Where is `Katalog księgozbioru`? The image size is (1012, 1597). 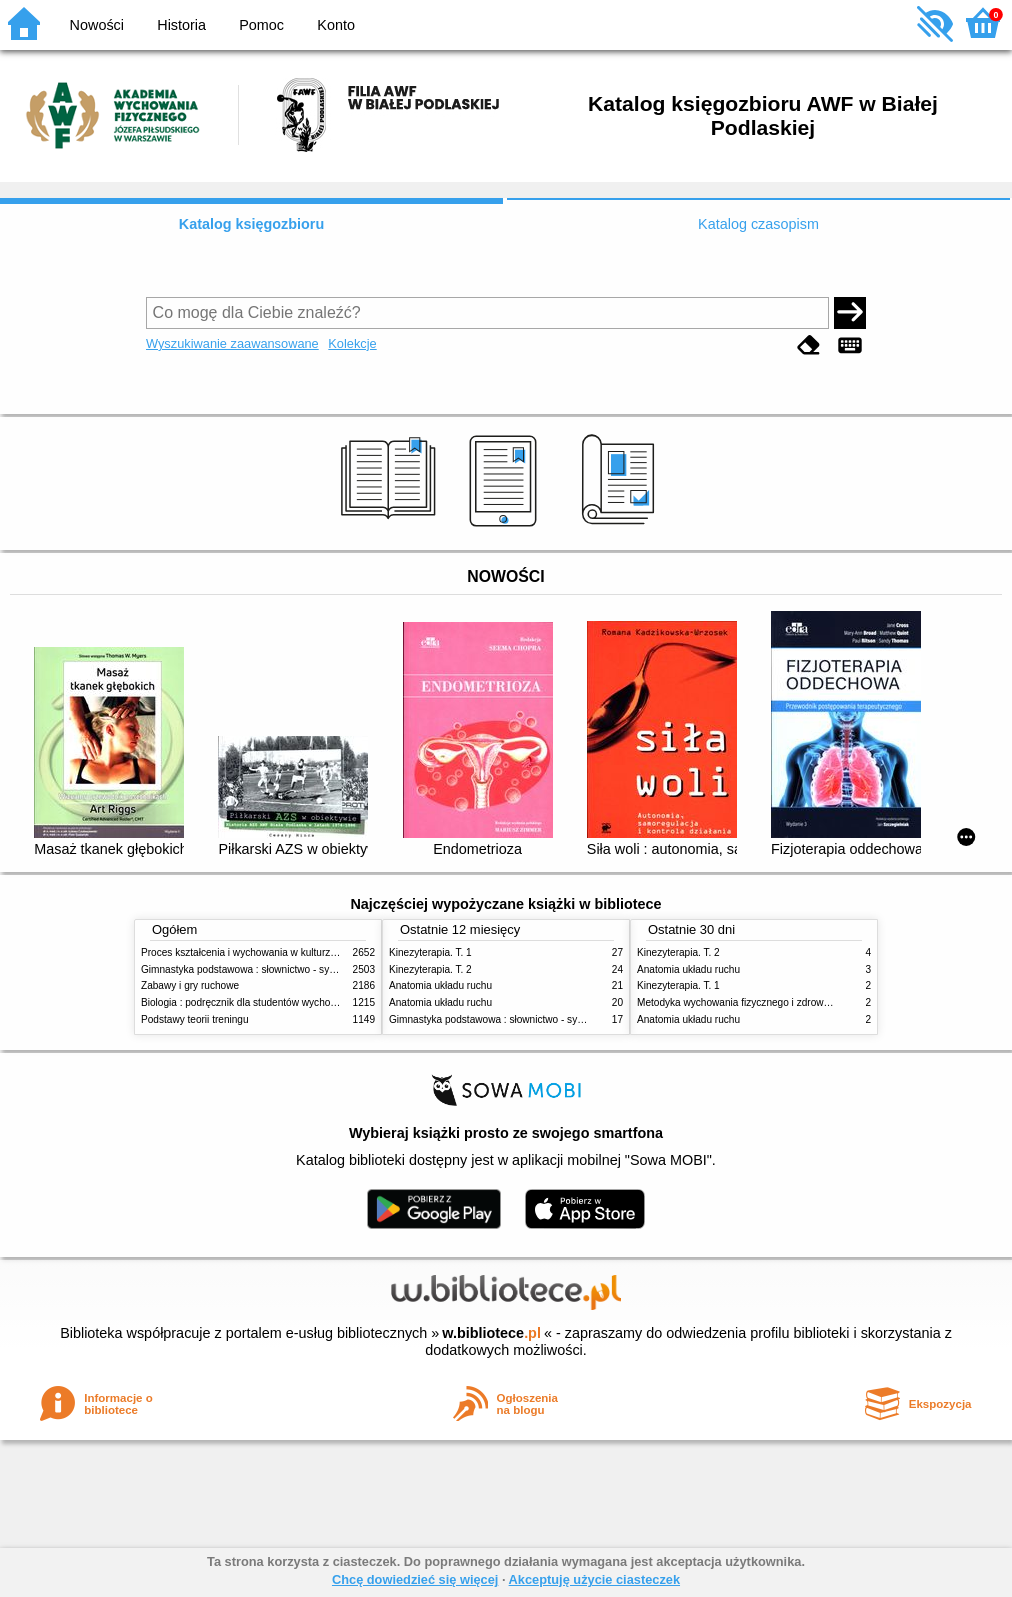 Katalog księgozbioru is located at coordinates (252, 224).